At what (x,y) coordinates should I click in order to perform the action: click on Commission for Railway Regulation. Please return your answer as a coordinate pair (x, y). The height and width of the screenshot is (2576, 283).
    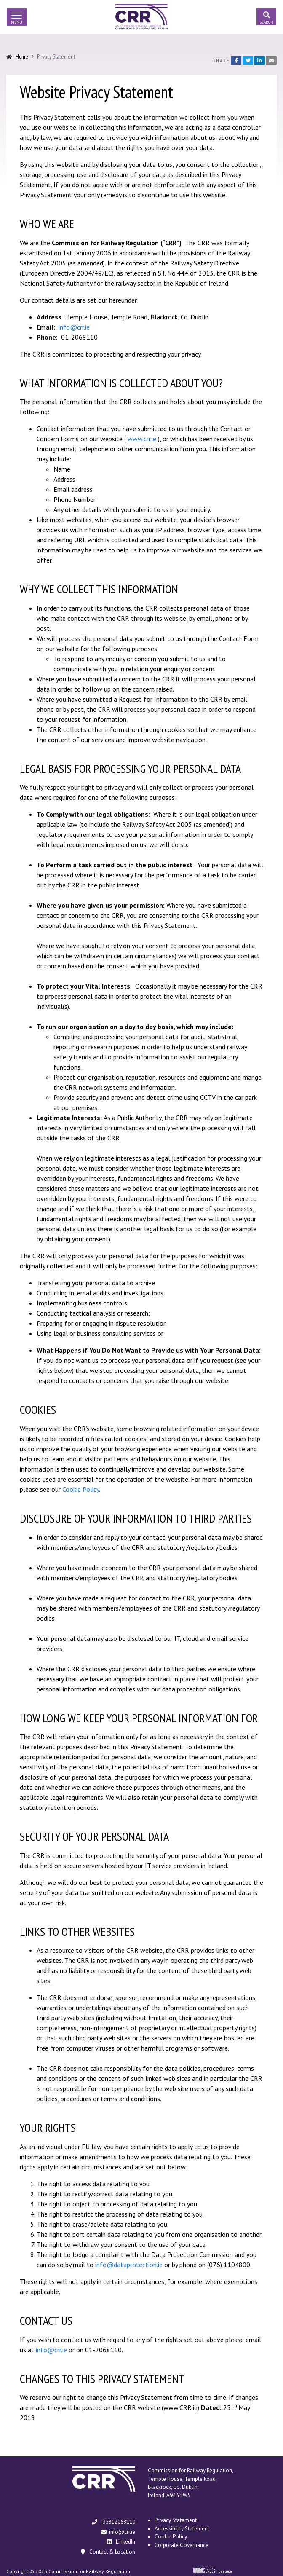
    Looking at the image, I should click on (141, 16).